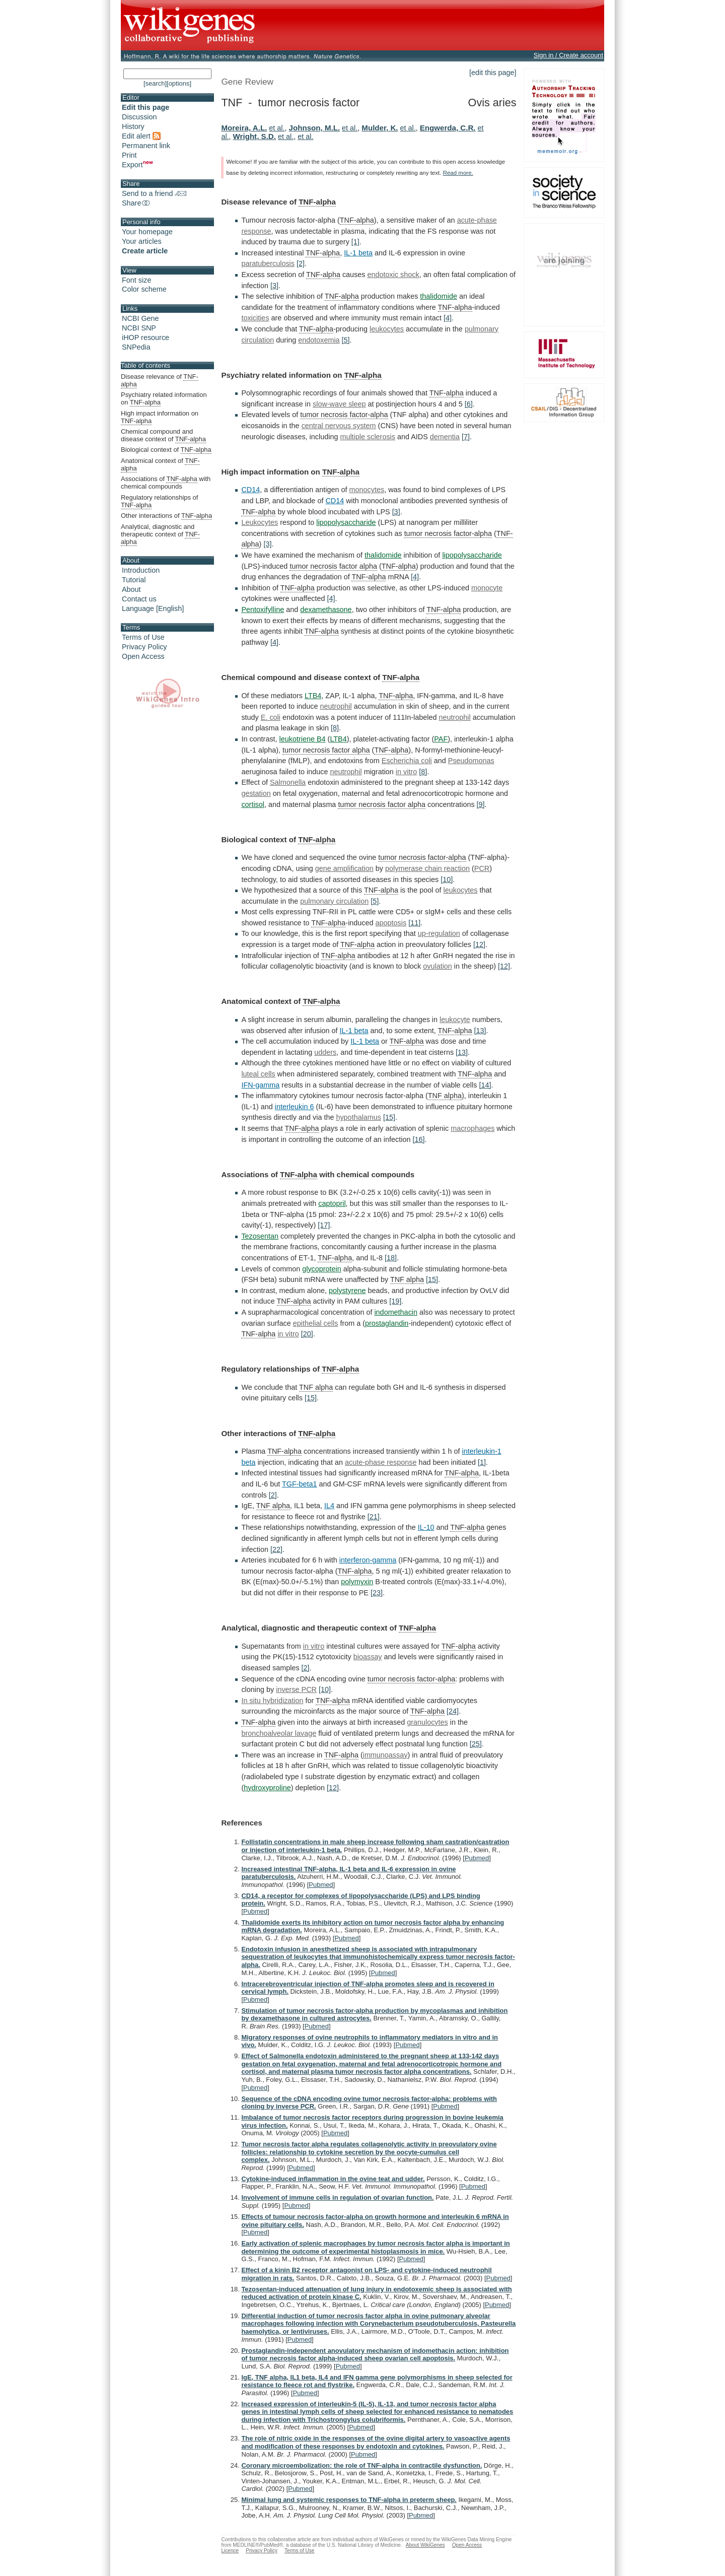 The width and height of the screenshot is (725, 2576). I want to click on CD14, so click(250, 490).